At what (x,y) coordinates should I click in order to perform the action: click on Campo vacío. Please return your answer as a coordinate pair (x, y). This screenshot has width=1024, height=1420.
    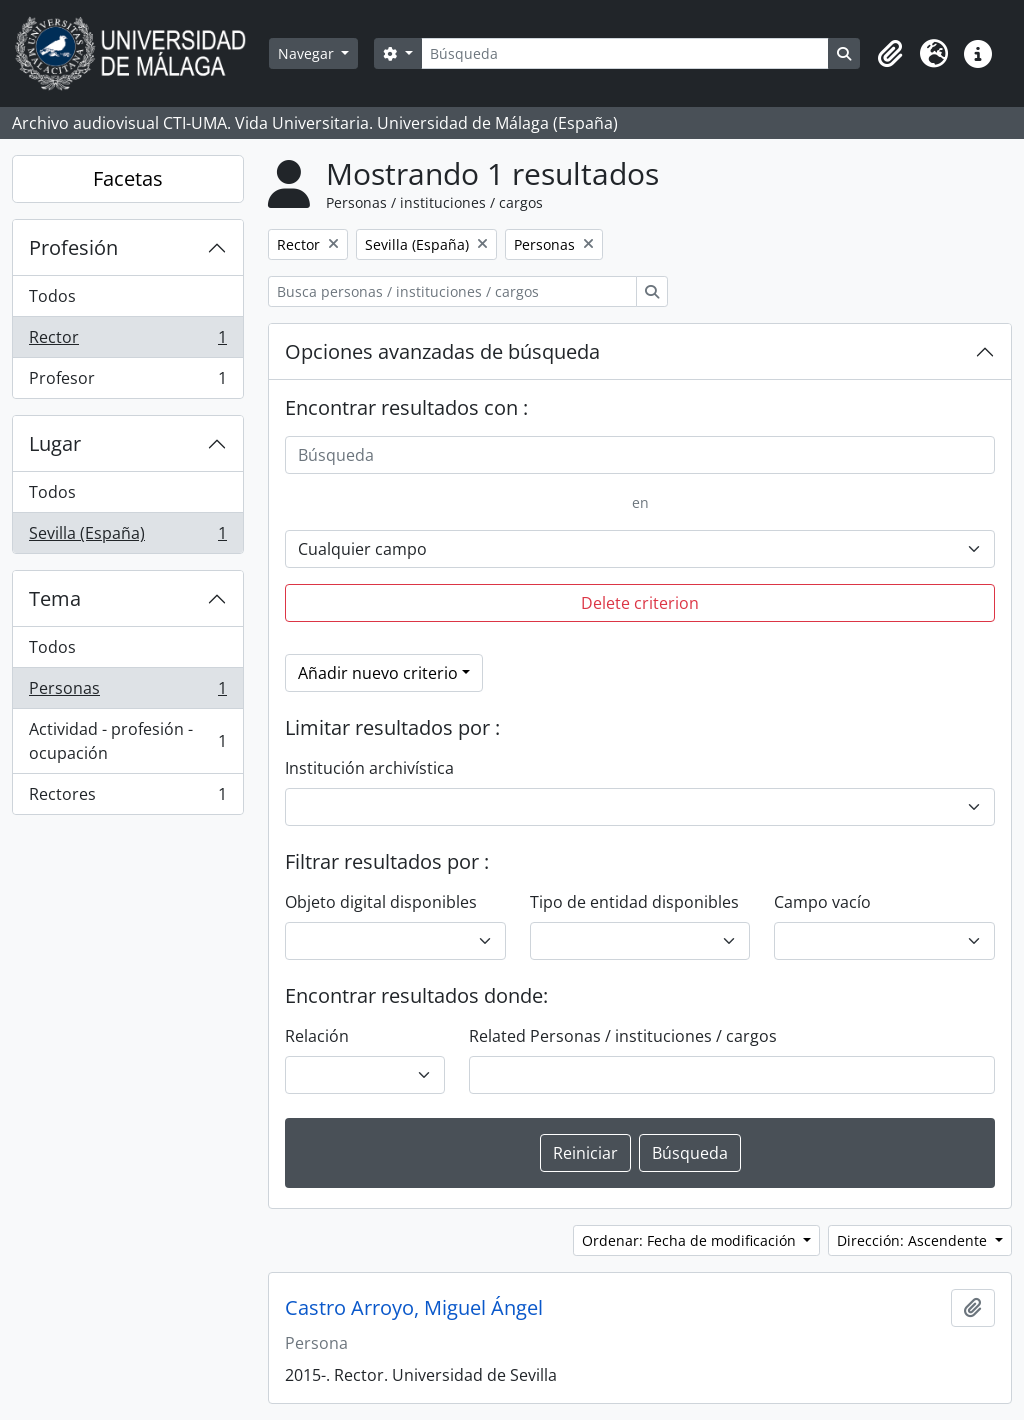
    Looking at the image, I should click on (822, 902).